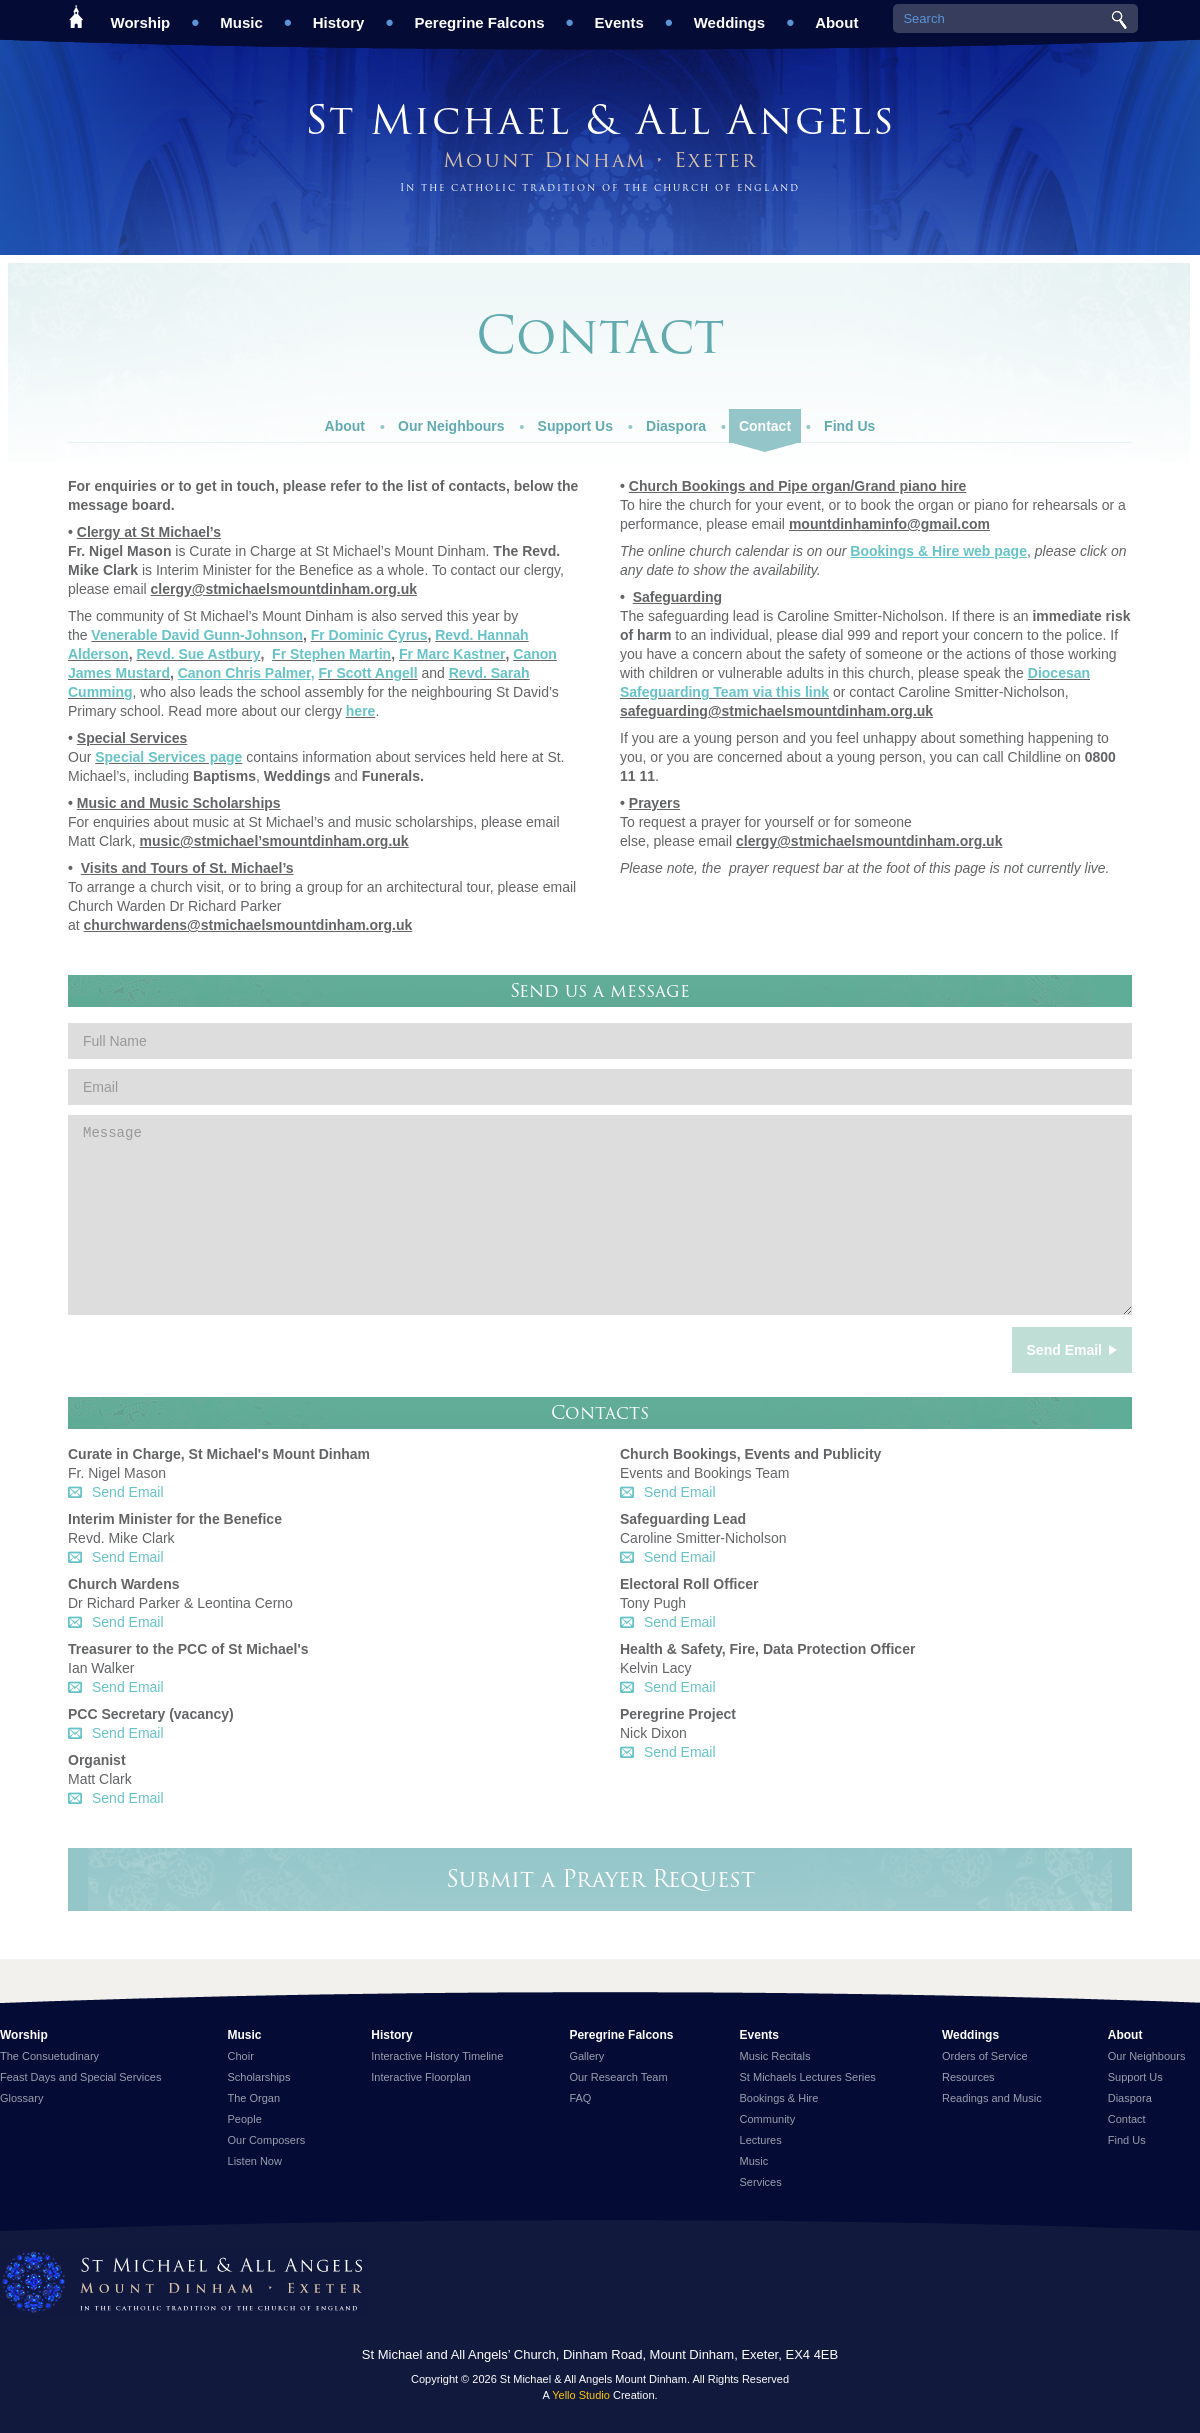 The image size is (1200, 2433). I want to click on Interactive Floorplan, so click(421, 2077).